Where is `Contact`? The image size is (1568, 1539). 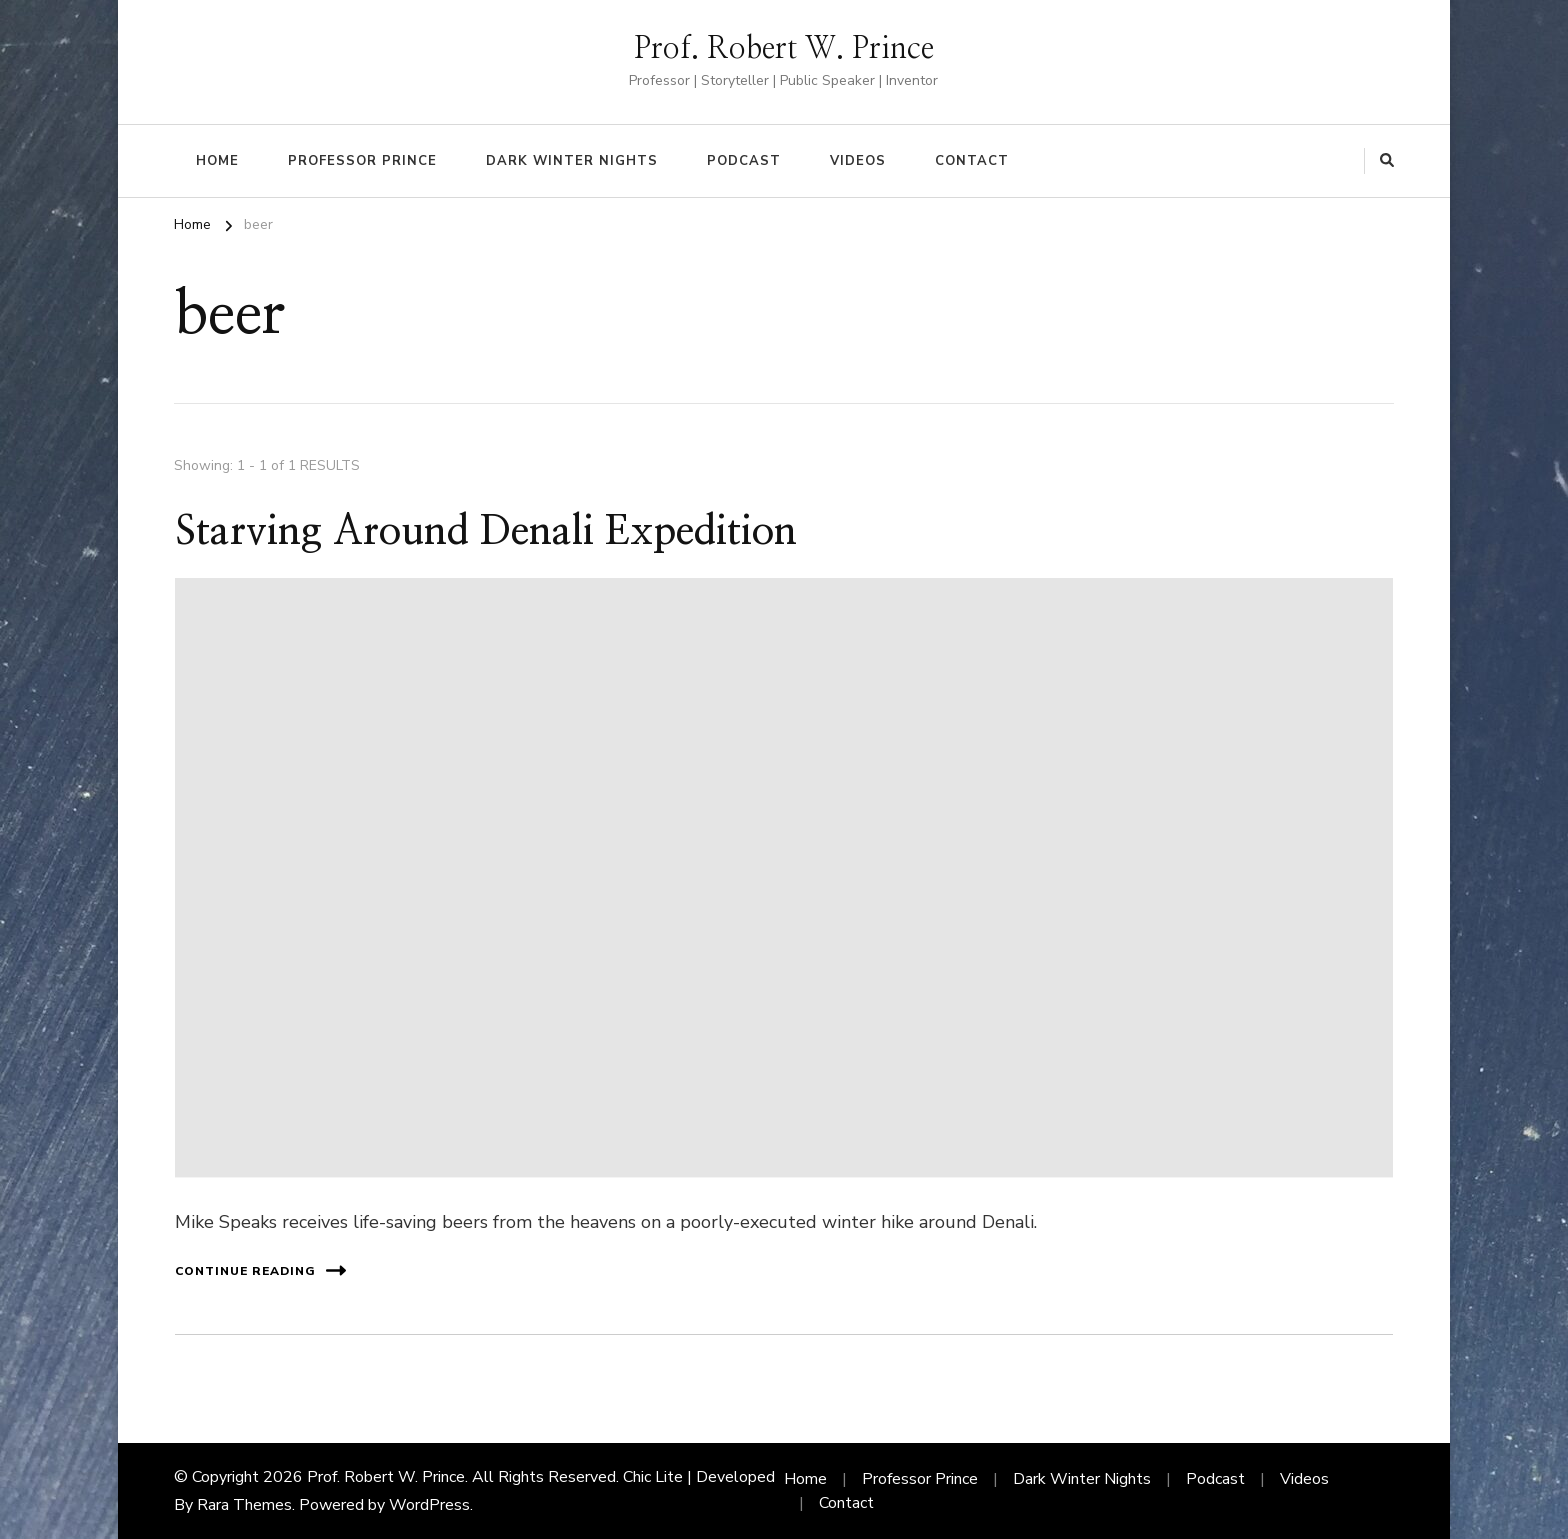
Contact is located at coordinates (972, 161).